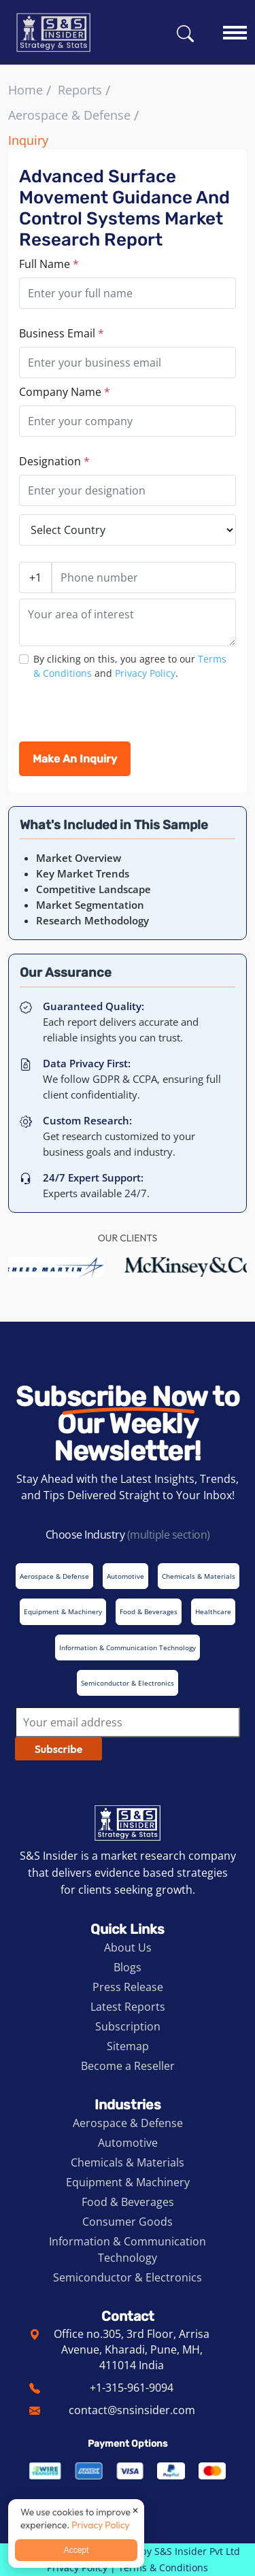  I want to click on Equipment & Machinery, so click(128, 2182).